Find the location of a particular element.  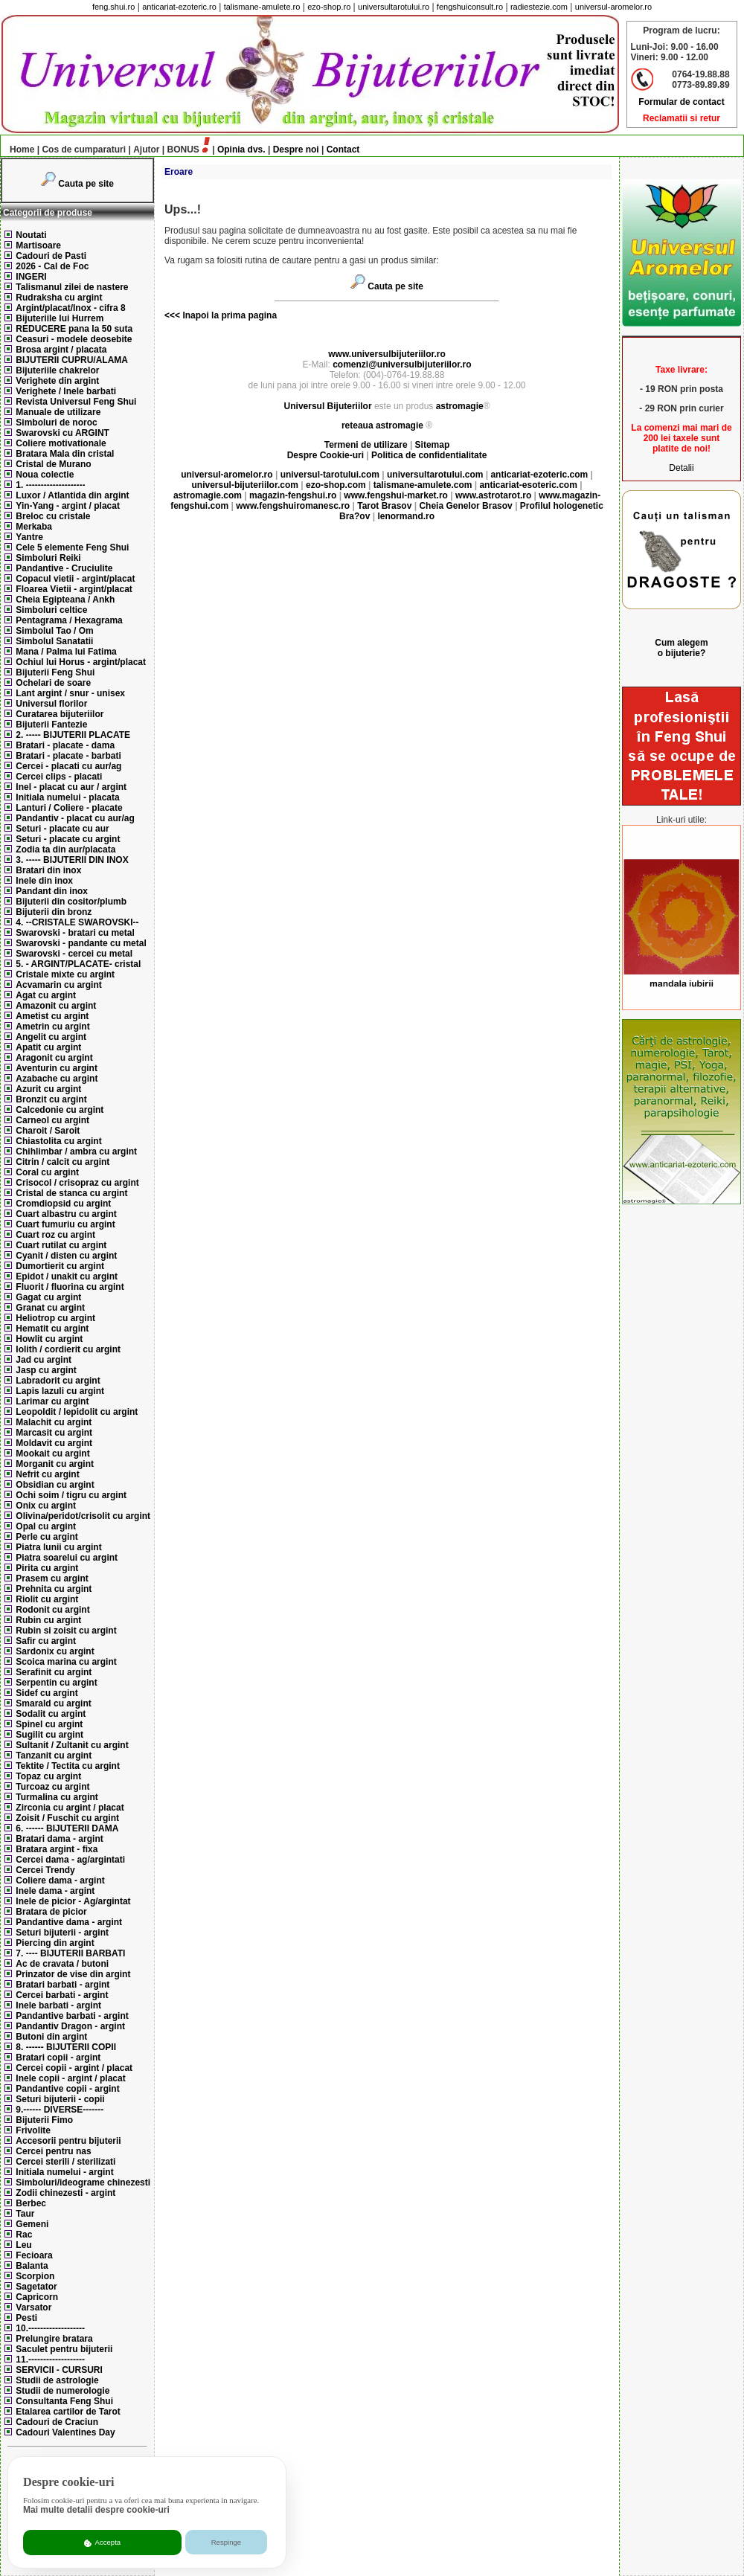

Iolith / cordierit cu argint is located at coordinates (68, 1349).